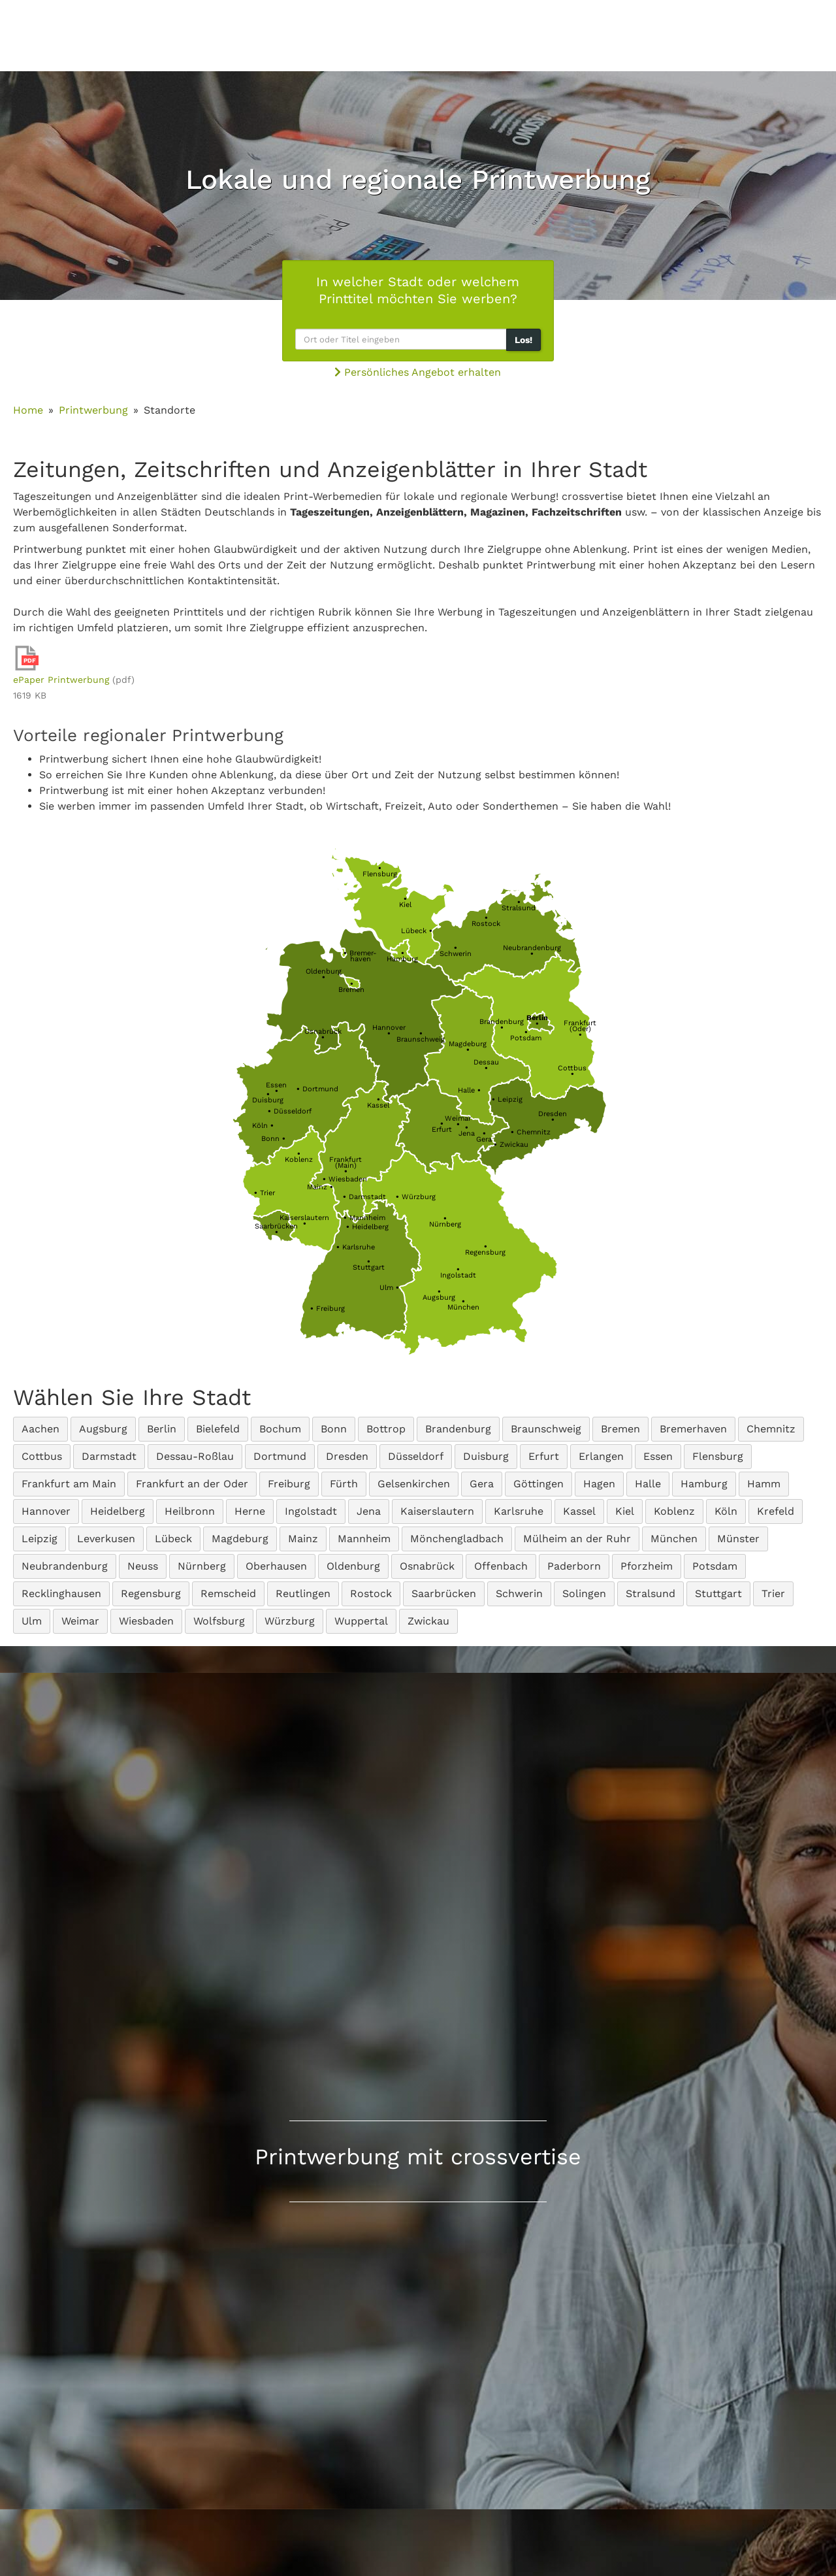 The image size is (836, 2576). Describe the element at coordinates (523, 340) in the screenshot. I see `Los!` at that location.